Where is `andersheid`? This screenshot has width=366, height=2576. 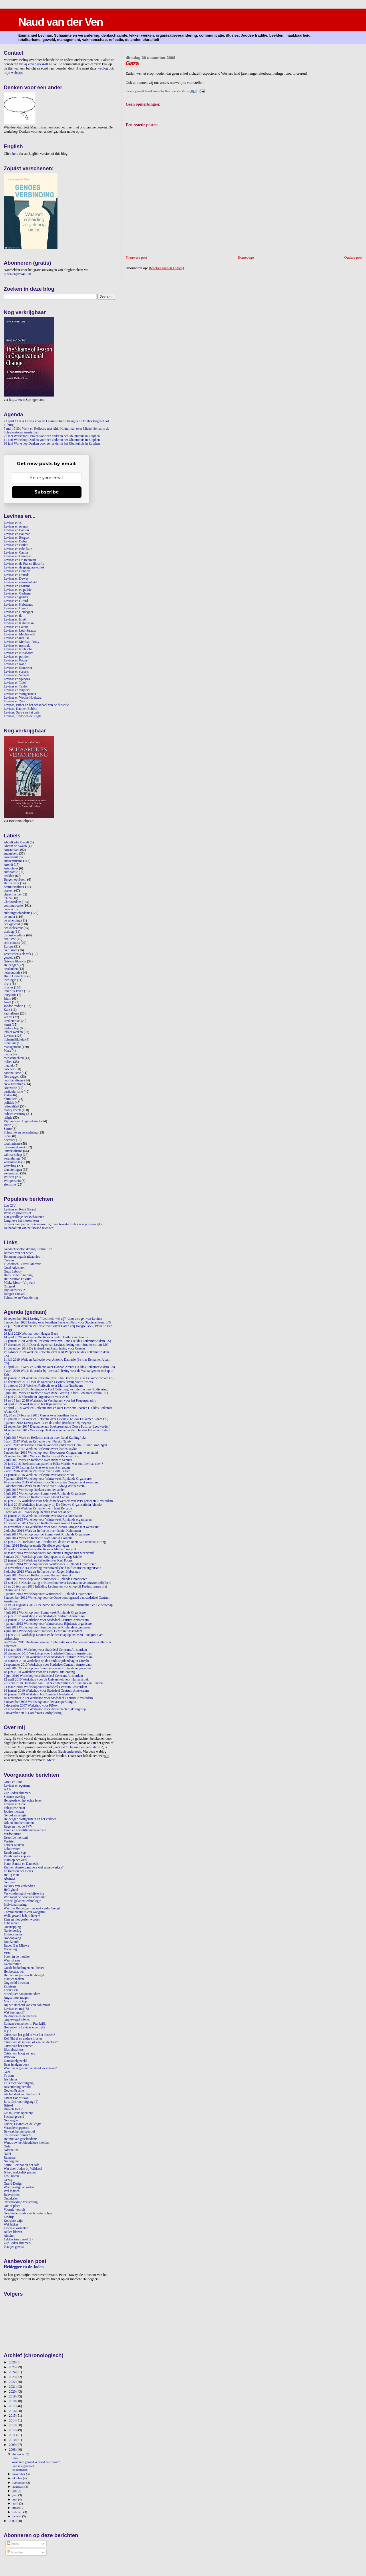 andersheid is located at coordinates (11, 853).